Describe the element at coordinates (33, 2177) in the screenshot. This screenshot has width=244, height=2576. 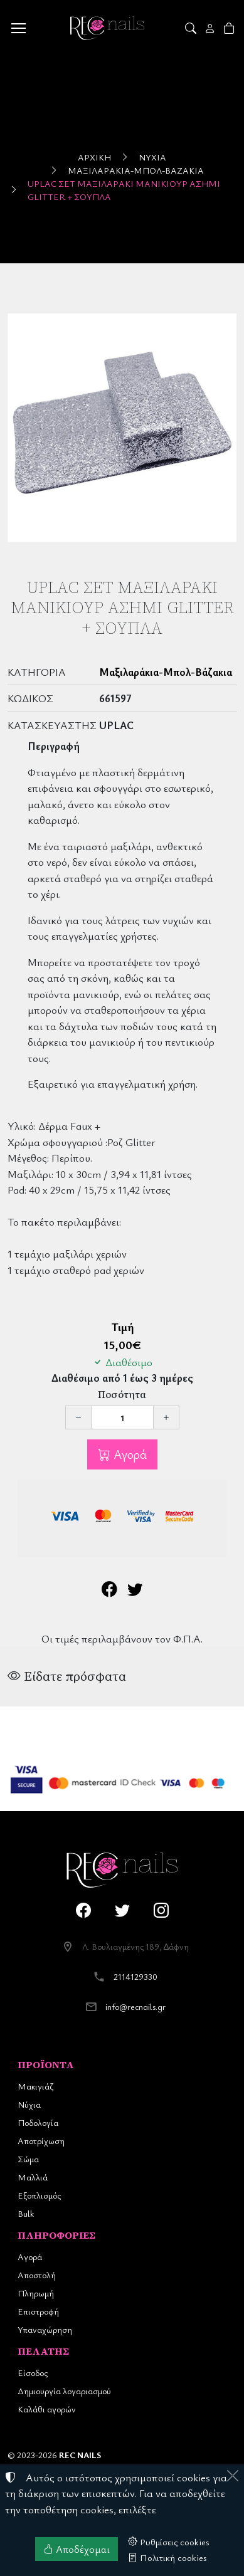
I see `Μαλλιά` at that location.